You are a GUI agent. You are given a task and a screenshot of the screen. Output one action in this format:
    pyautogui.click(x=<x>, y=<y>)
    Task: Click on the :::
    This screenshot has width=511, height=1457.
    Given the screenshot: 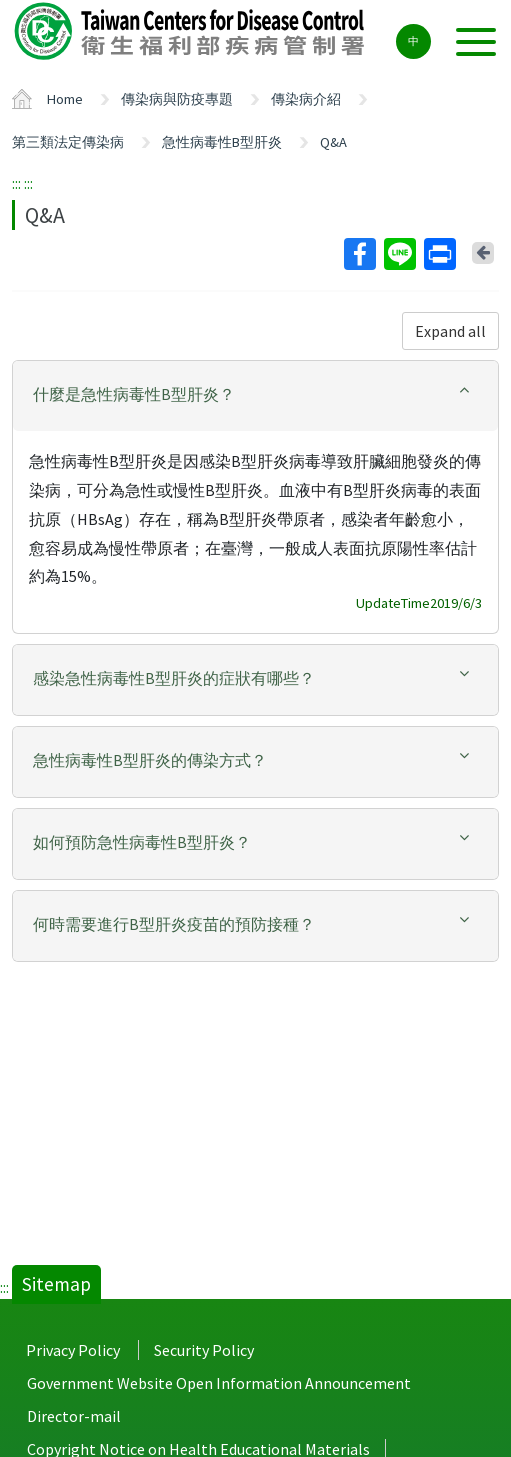 What is the action you would take?
    pyautogui.click(x=16, y=183)
    